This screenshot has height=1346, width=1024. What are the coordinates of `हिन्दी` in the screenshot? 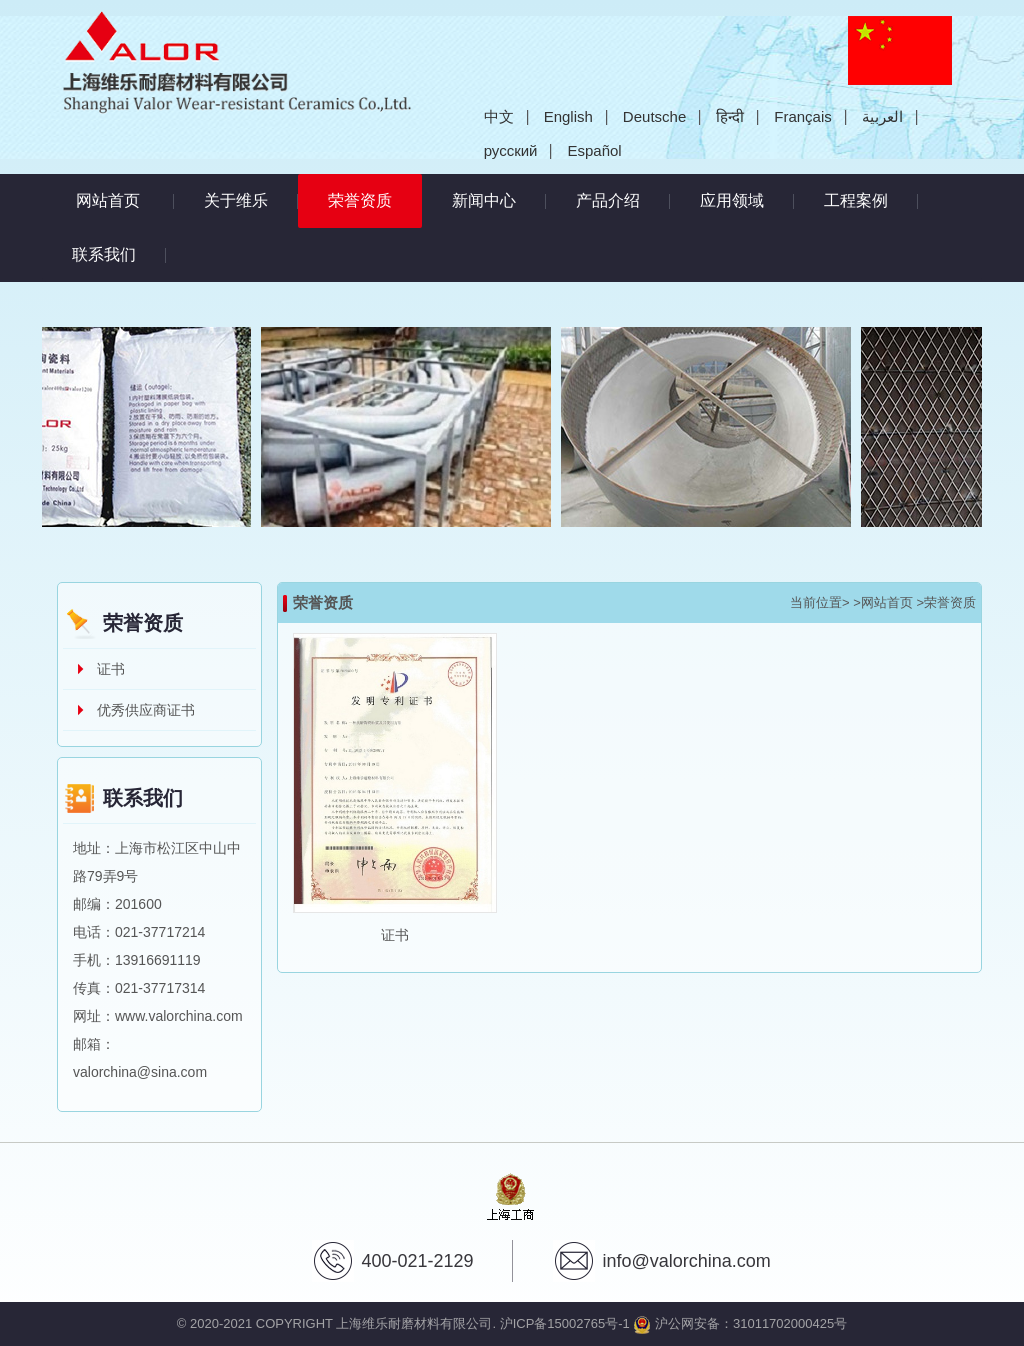 It's located at (730, 116).